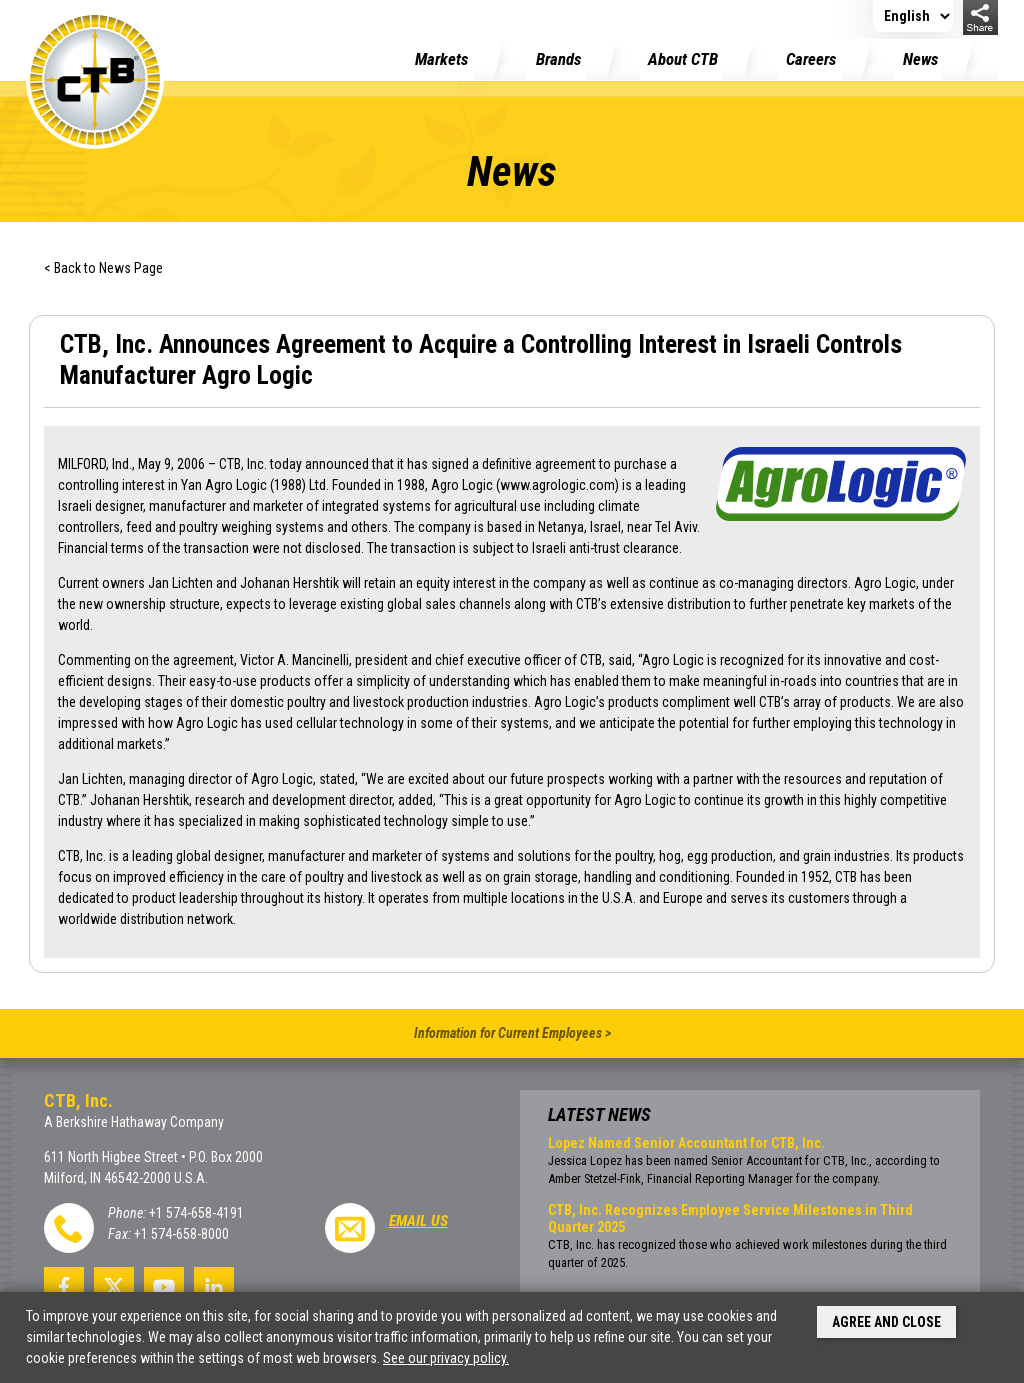  What do you see at coordinates (446, 1358) in the screenshot?
I see `See our privacy policy.` at bounding box center [446, 1358].